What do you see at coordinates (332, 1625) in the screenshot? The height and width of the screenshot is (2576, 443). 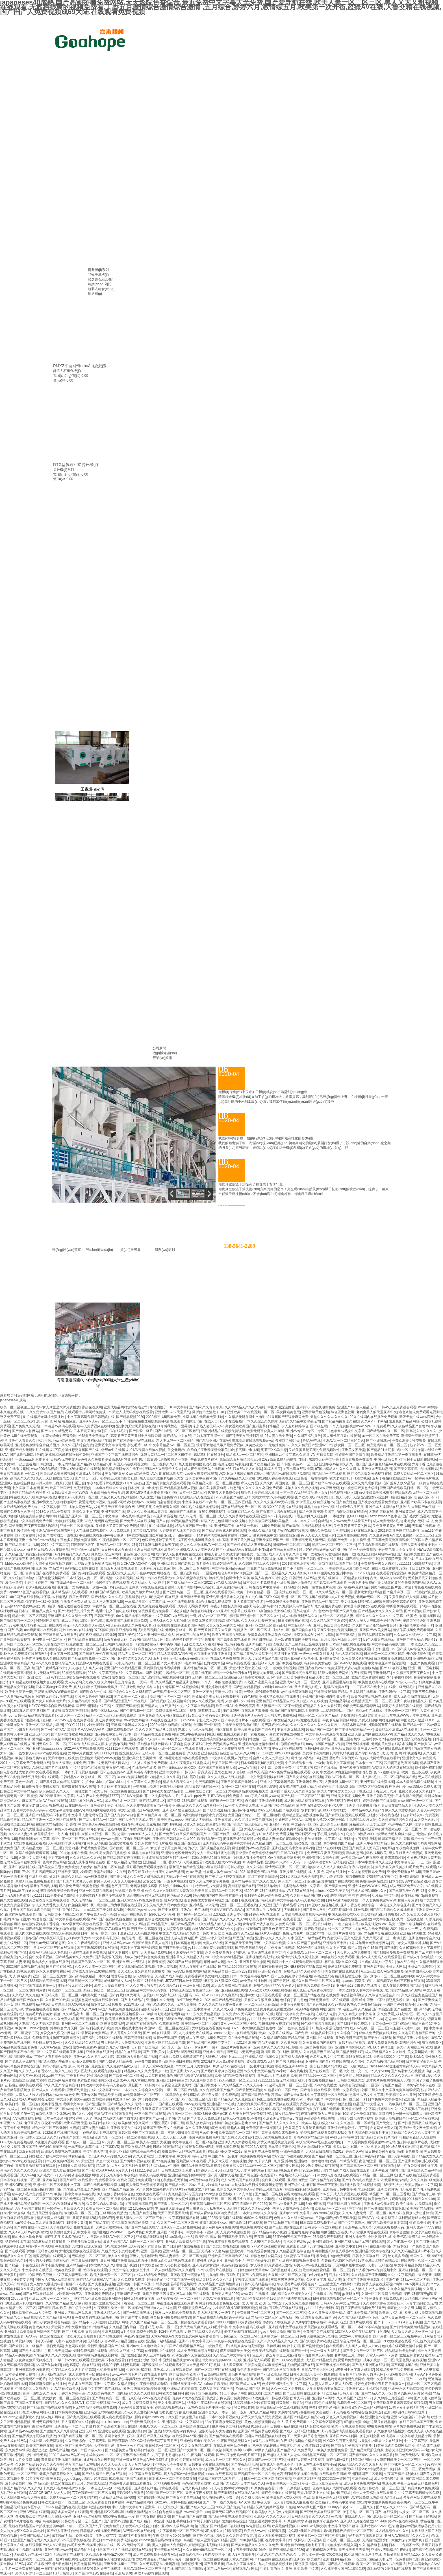 I see `亚洲日韩欧美综合色另类` at bounding box center [332, 1625].